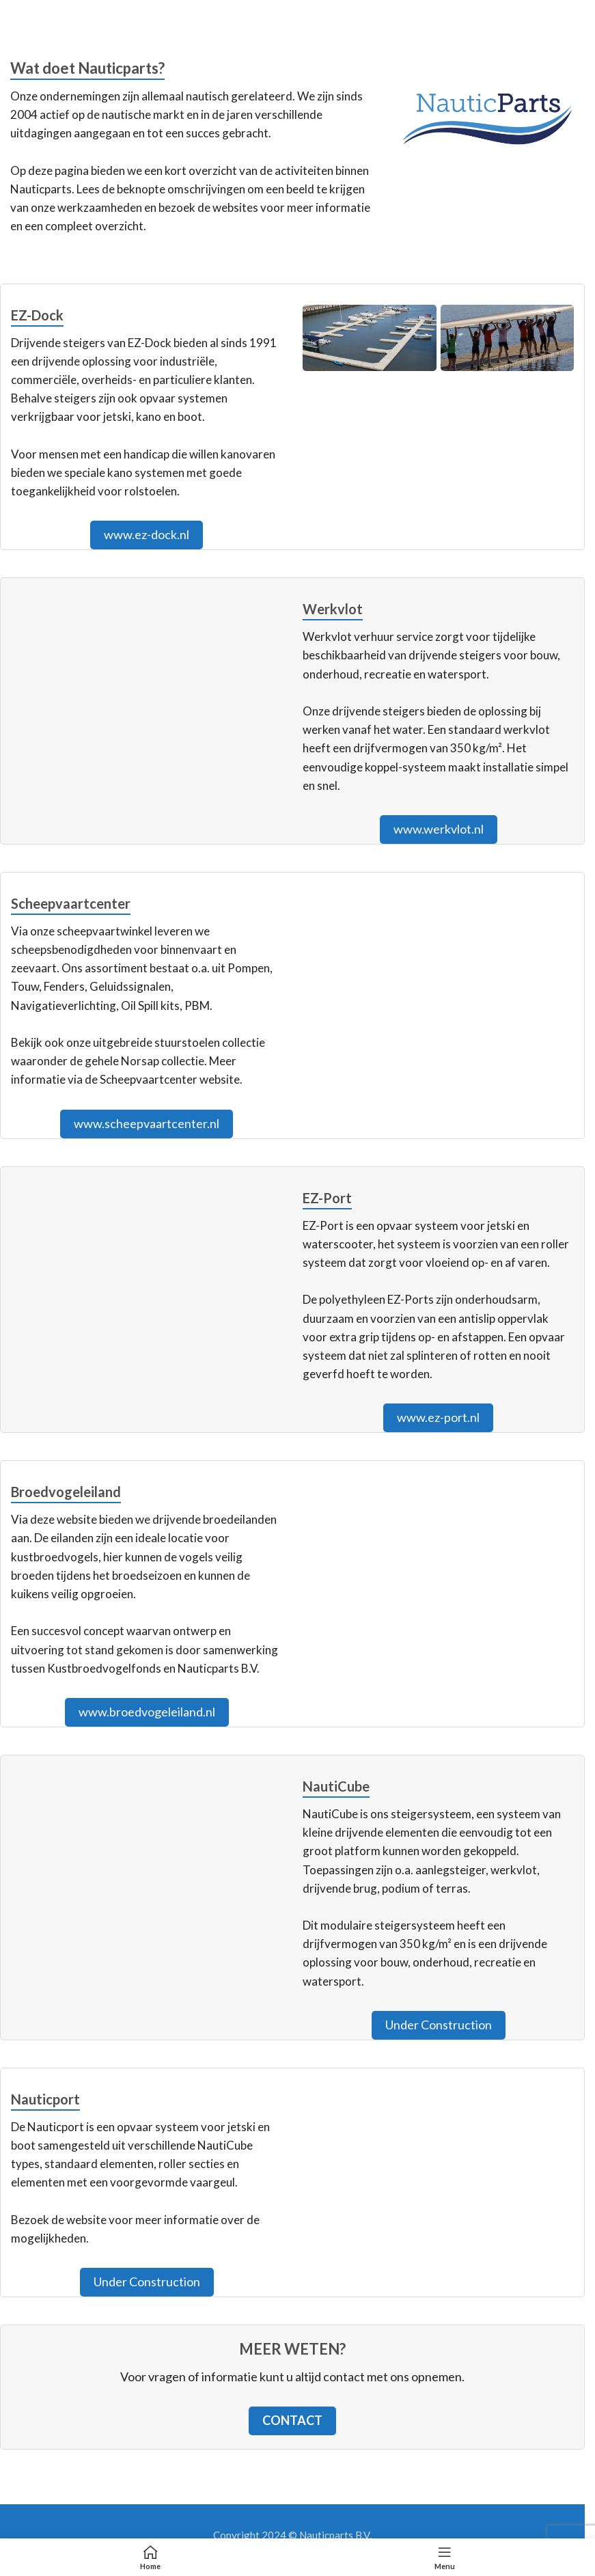  I want to click on Contact, so click(292, 2420).